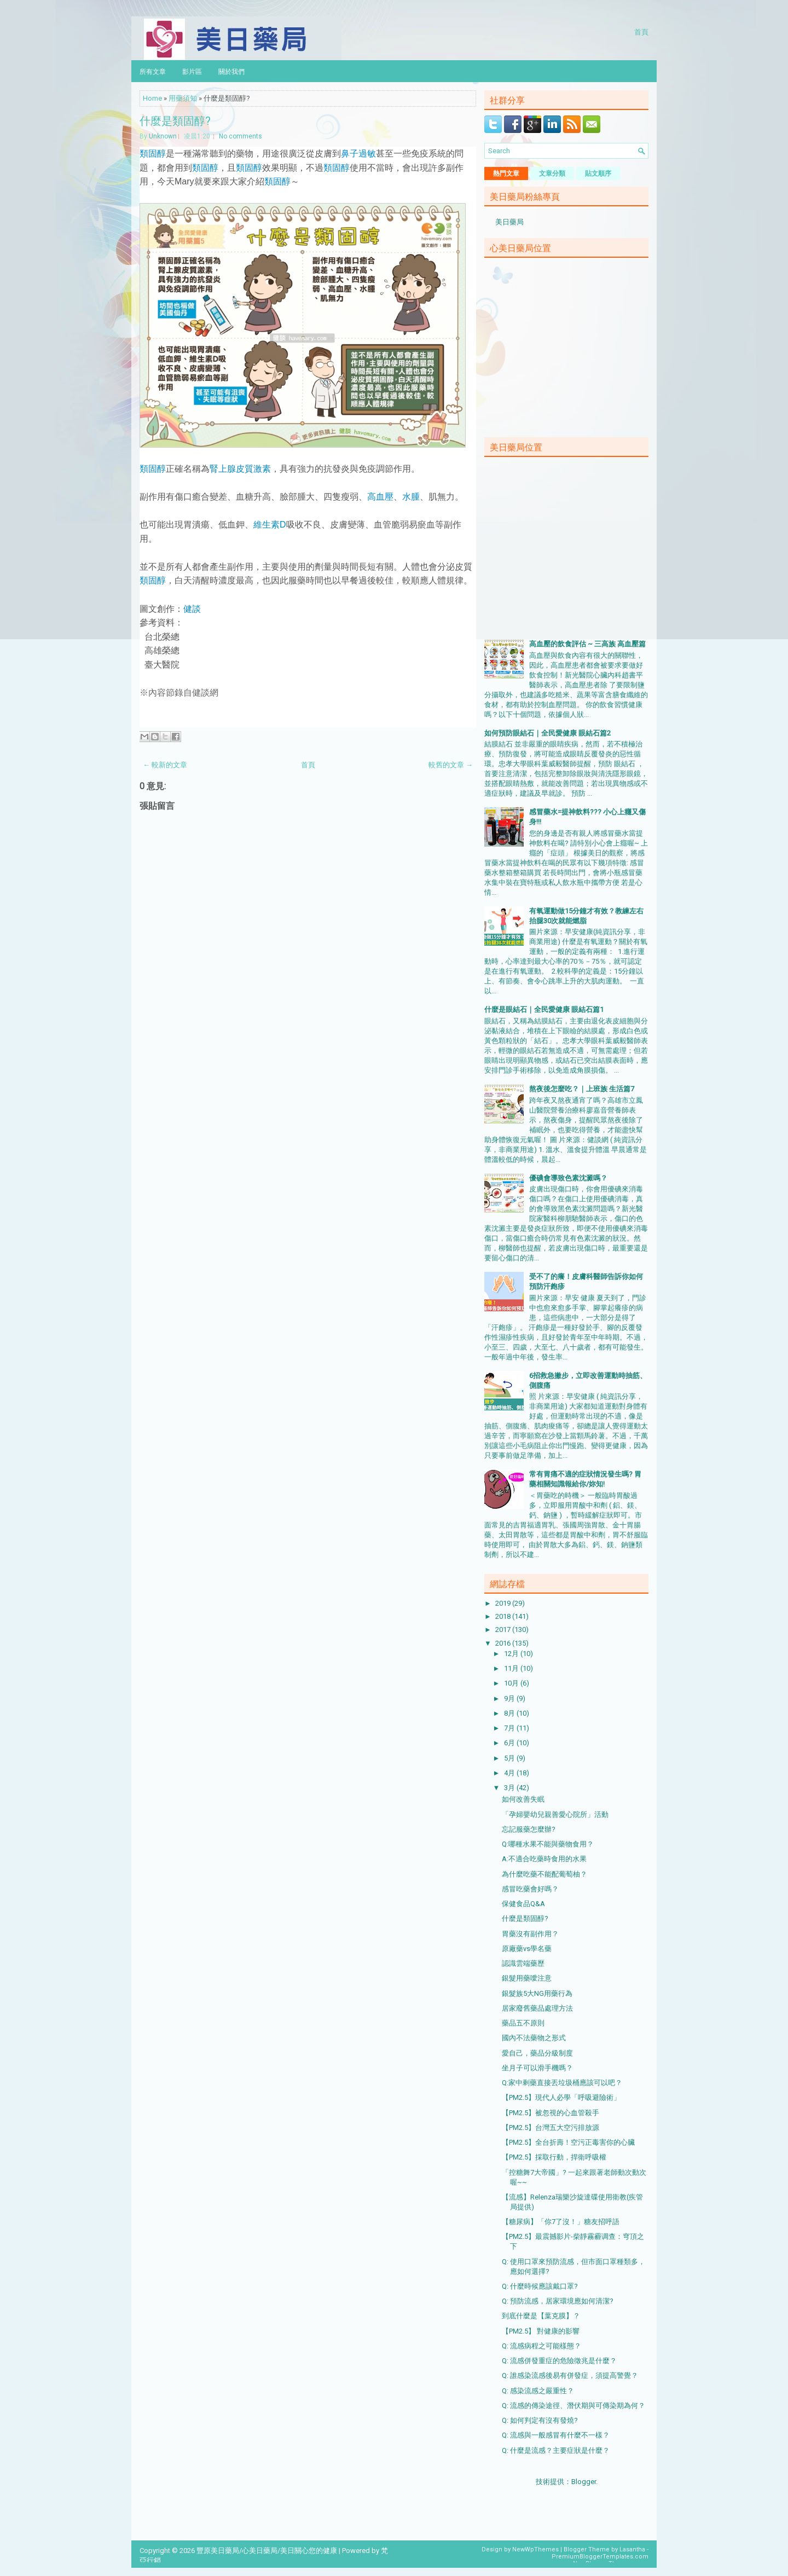 This screenshot has width=788, height=2576. I want to click on ← 較新的文章, so click(165, 765).